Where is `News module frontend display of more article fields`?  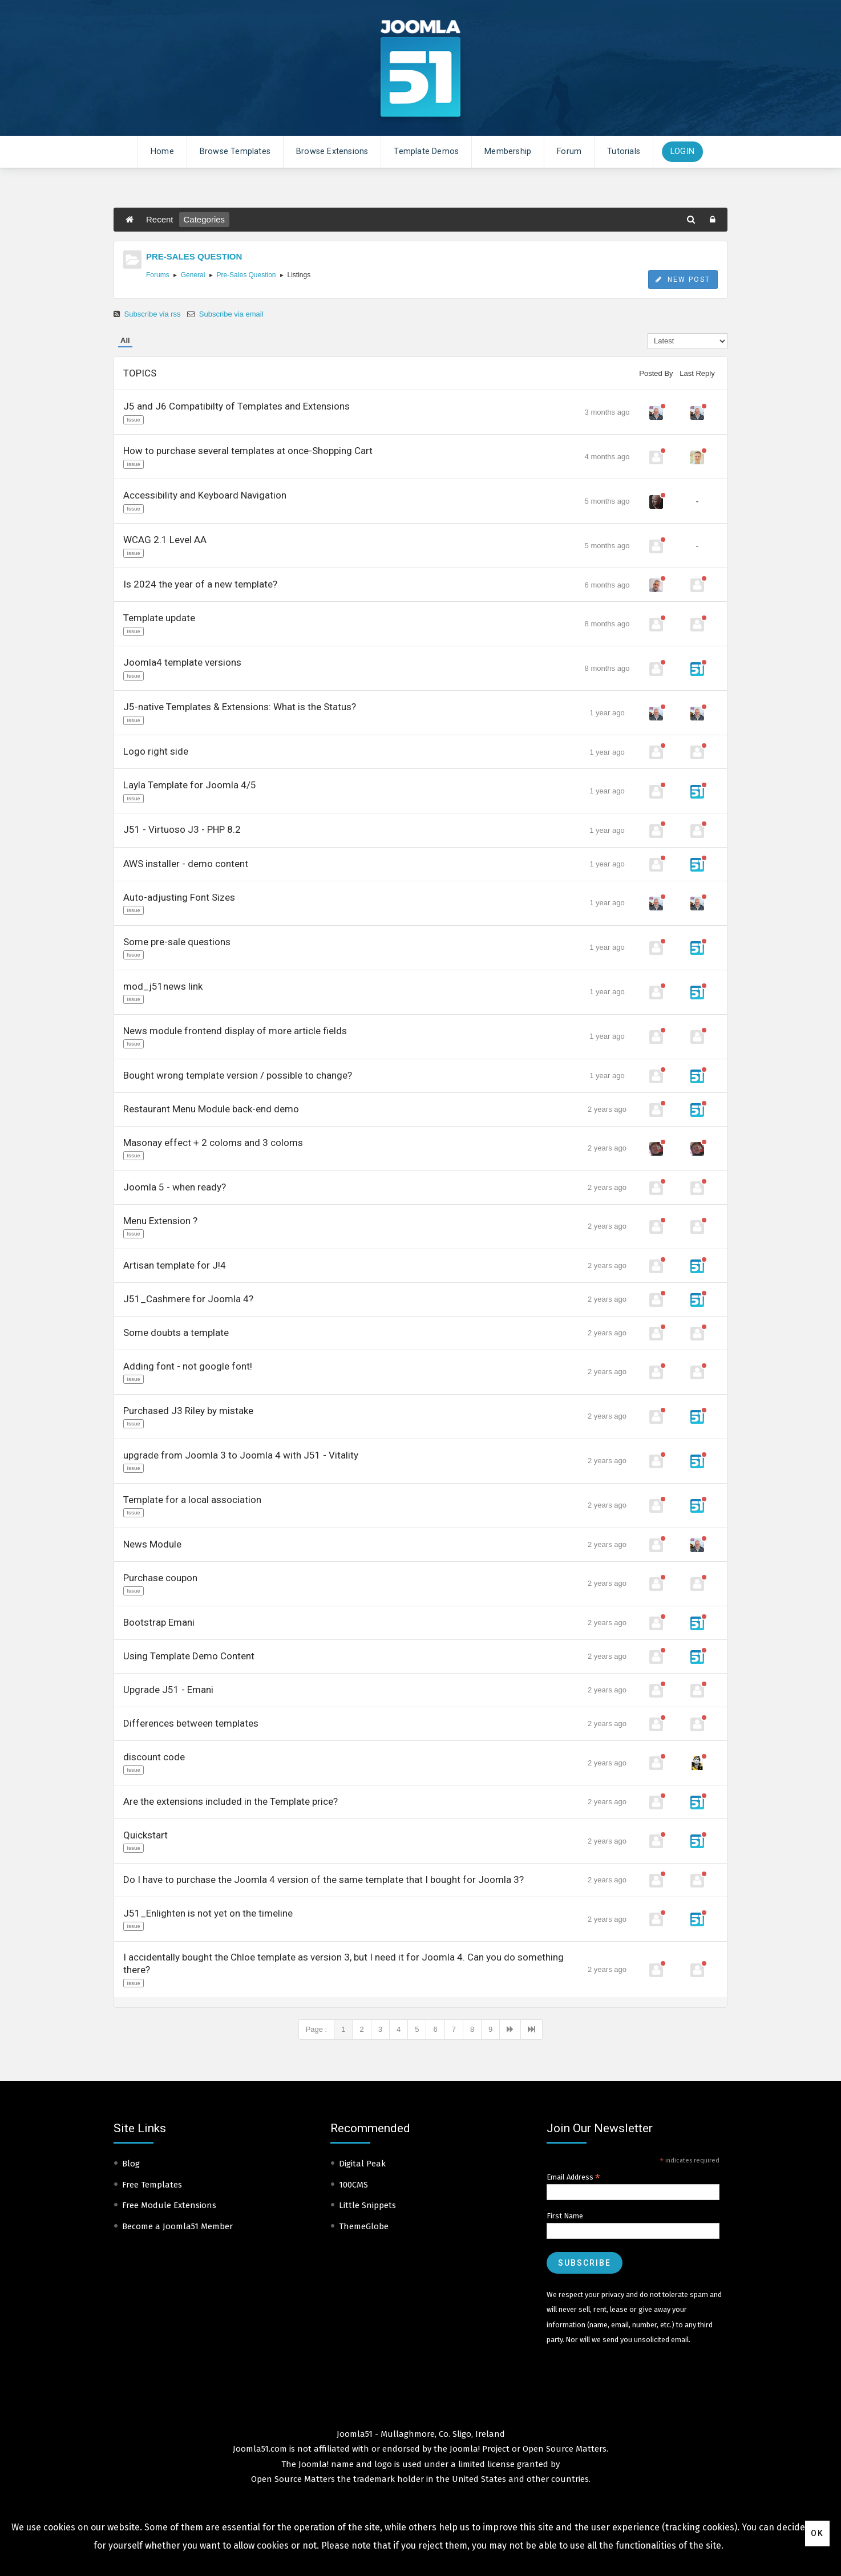 News module frontend display of more article fields is located at coordinates (235, 1030).